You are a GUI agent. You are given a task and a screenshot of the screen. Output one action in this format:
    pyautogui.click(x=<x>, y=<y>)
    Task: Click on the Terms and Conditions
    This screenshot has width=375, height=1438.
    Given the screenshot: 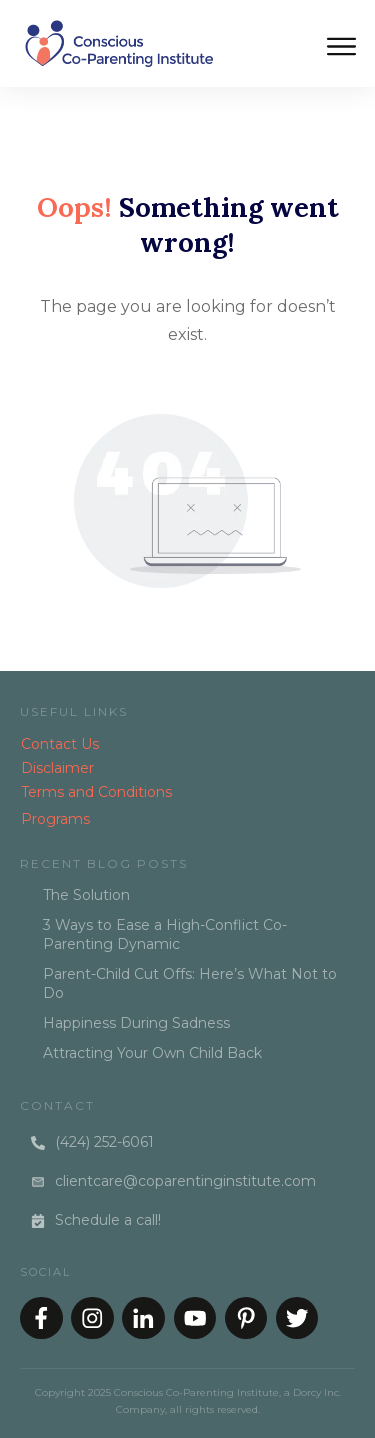 What is the action you would take?
    pyautogui.click(x=96, y=792)
    